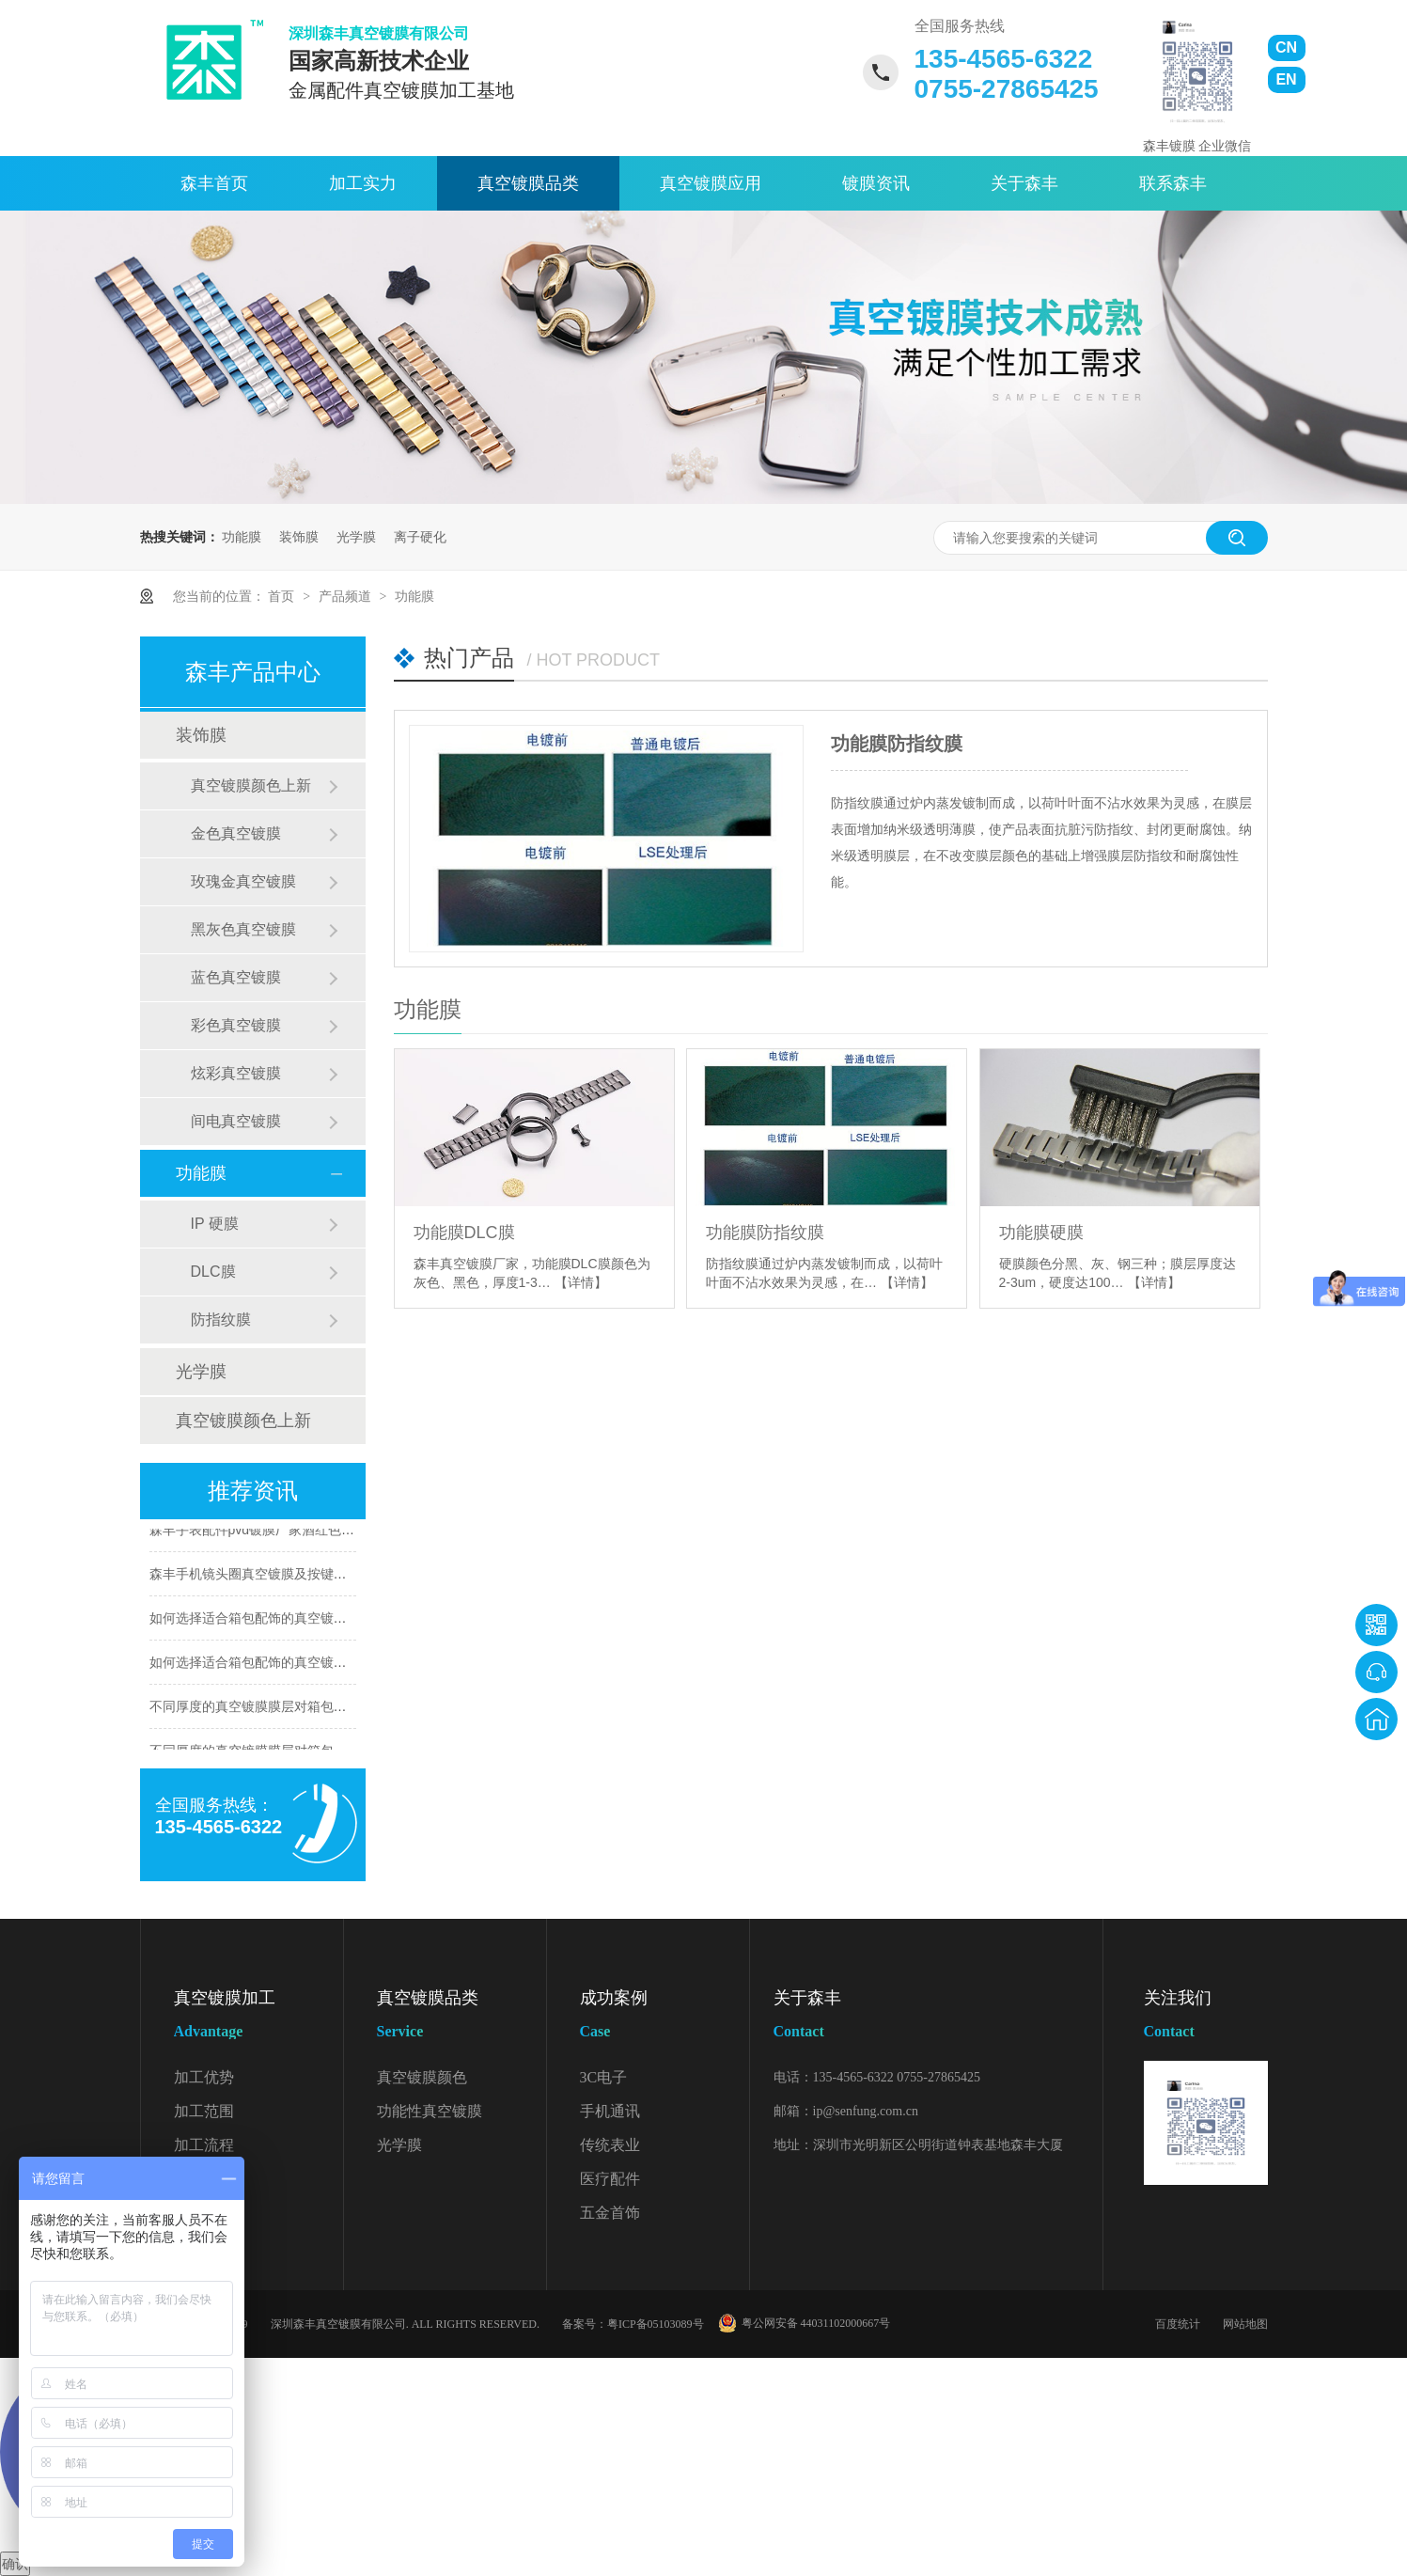 The image size is (1407, 2576). What do you see at coordinates (896, 743) in the screenshot?
I see `功能膜防指纹膜` at bounding box center [896, 743].